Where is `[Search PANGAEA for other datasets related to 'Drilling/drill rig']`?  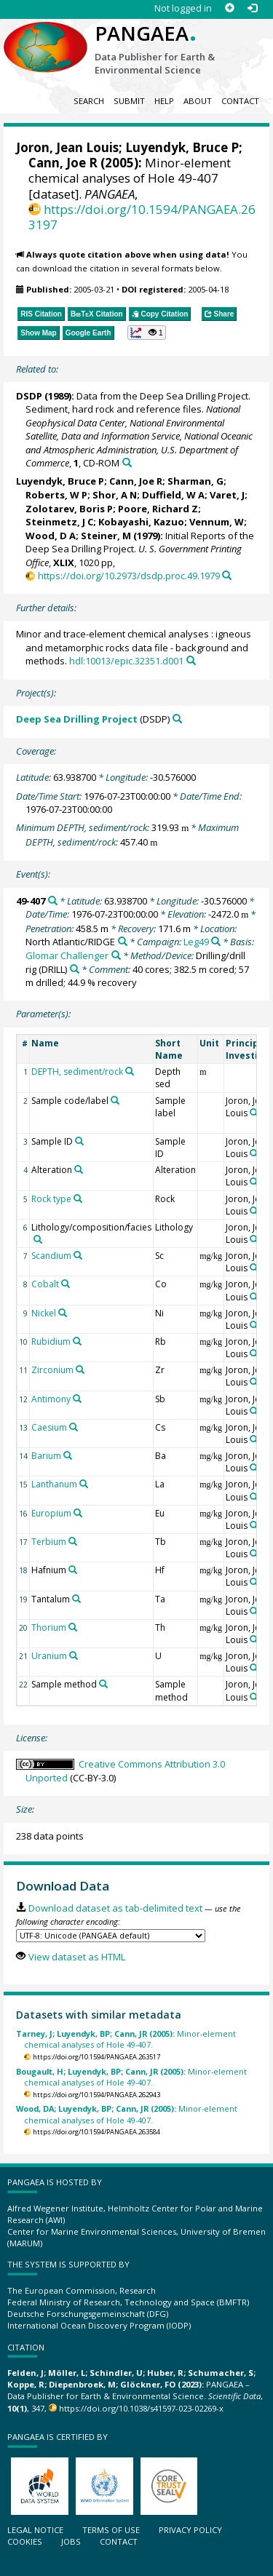 [Search PANGAEA for other datasets related to 'Drilling/drill rig'] is located at coordinates (74, 969).